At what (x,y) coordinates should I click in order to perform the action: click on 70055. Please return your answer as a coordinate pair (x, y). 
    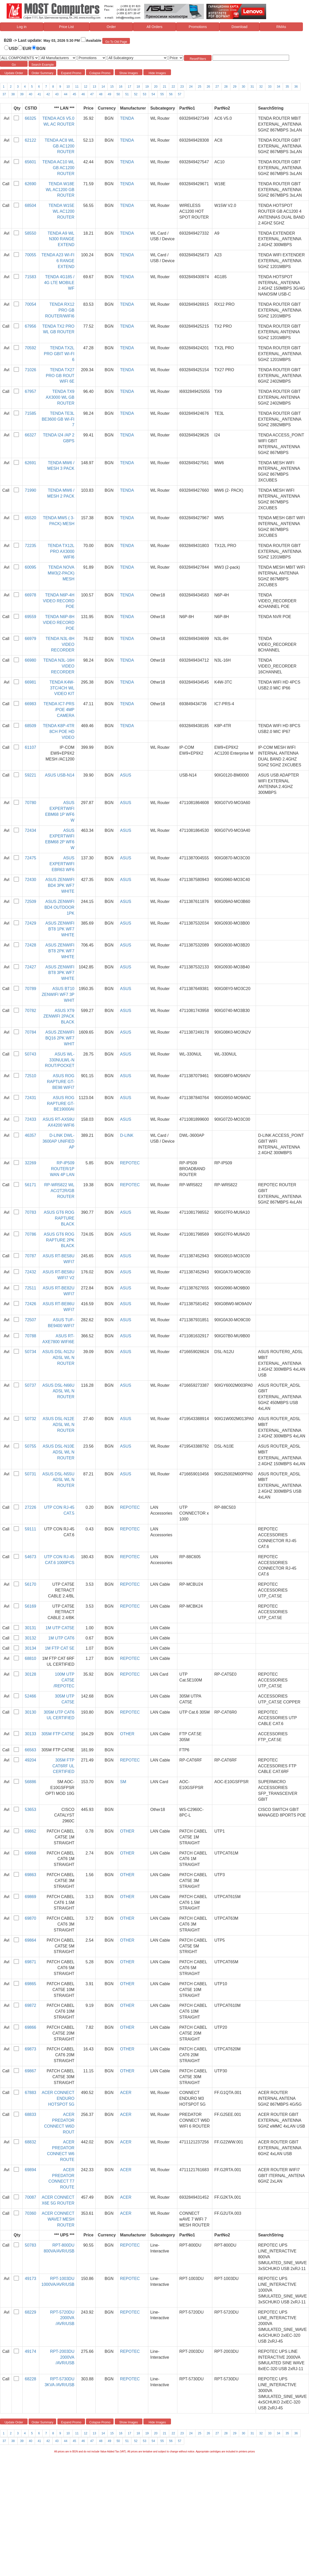
    Looking at the image, I should click on (30, 255).